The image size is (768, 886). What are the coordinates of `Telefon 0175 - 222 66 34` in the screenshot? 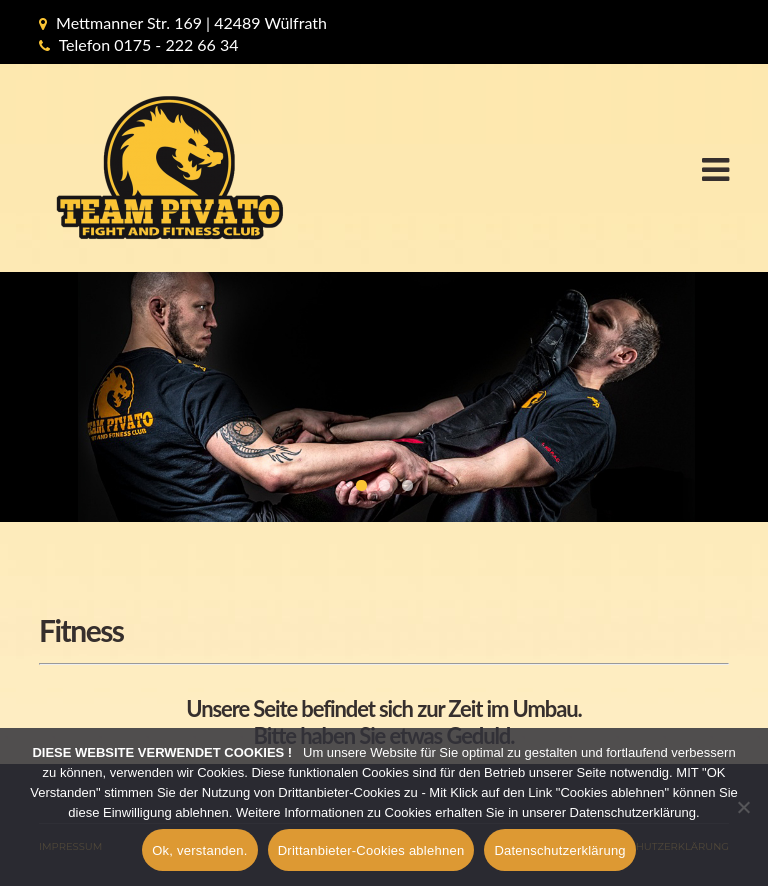 It's located at (149, 44).